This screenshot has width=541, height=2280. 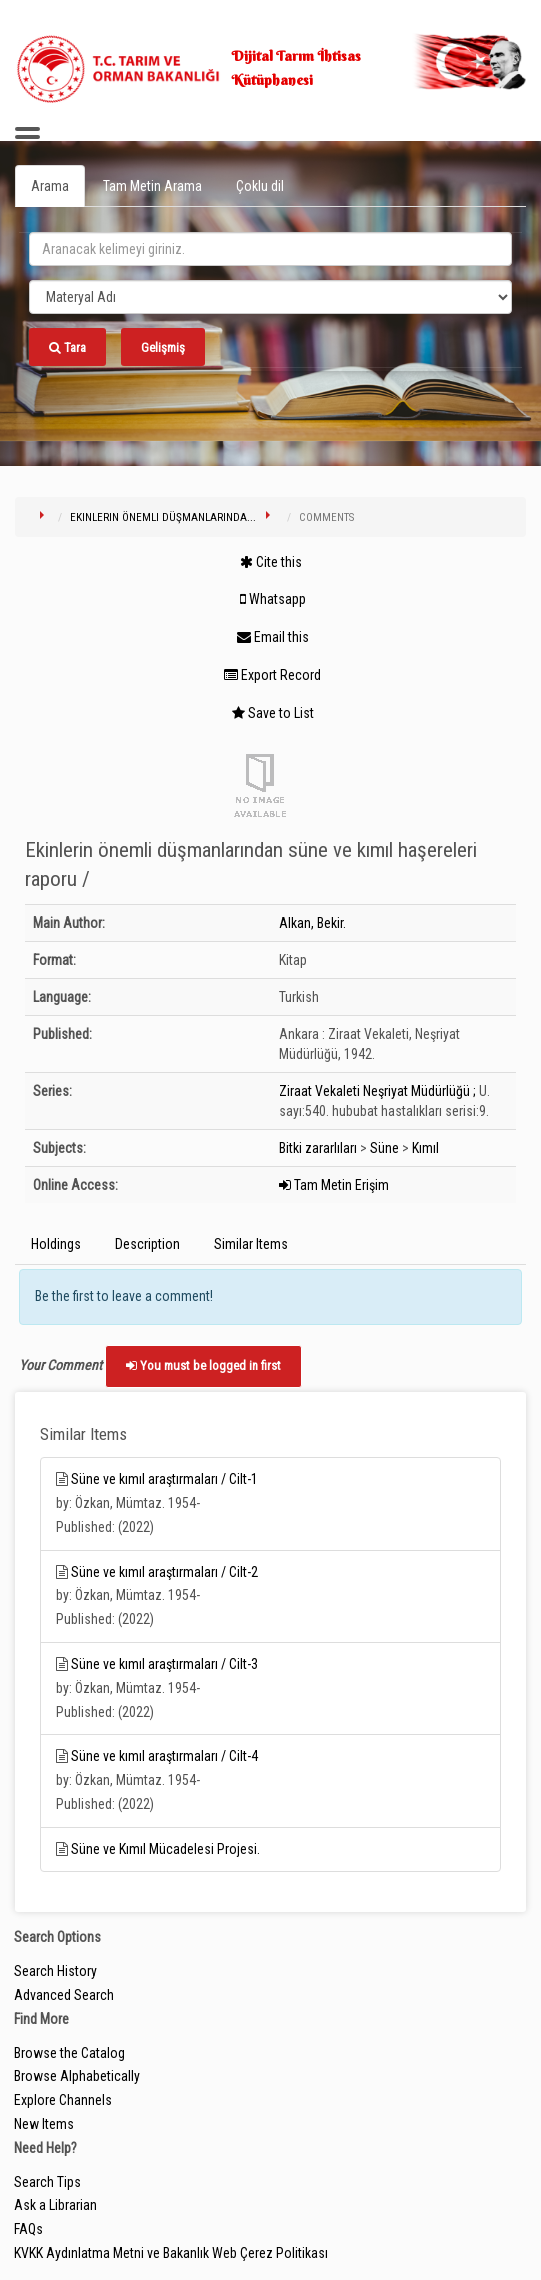 I want to click on FAQs, so click(x=28, y=2229).